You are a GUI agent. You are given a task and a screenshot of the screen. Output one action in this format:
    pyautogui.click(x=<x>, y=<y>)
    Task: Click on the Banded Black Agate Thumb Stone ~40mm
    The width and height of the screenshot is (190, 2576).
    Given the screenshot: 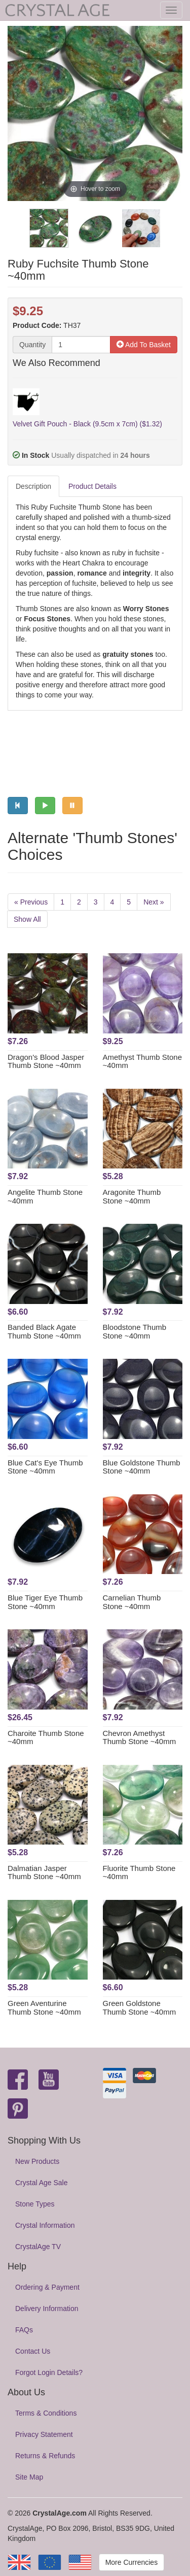 What is the action you would take?
    pyautogui.click(x=44, y=1331)
    